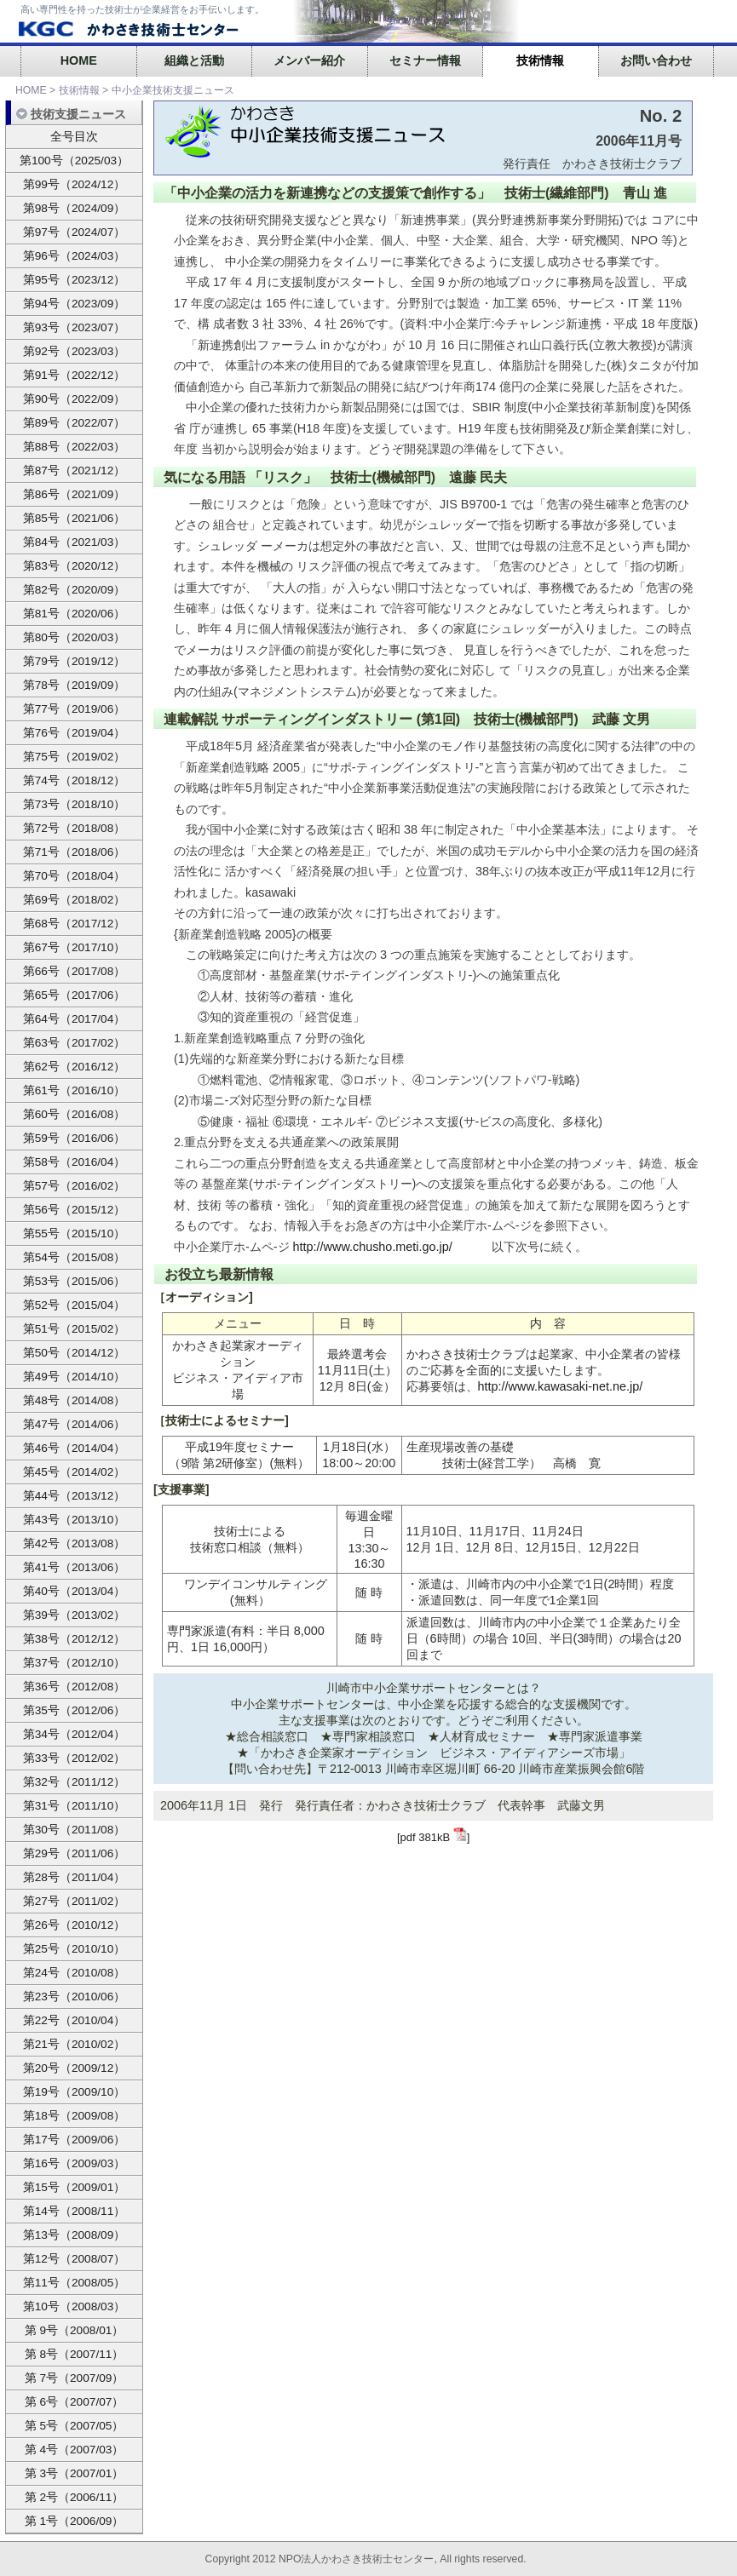 This screenshot has height=2576, width=737. I want to click on 第36号（2012/08）, so click(74, 1686).